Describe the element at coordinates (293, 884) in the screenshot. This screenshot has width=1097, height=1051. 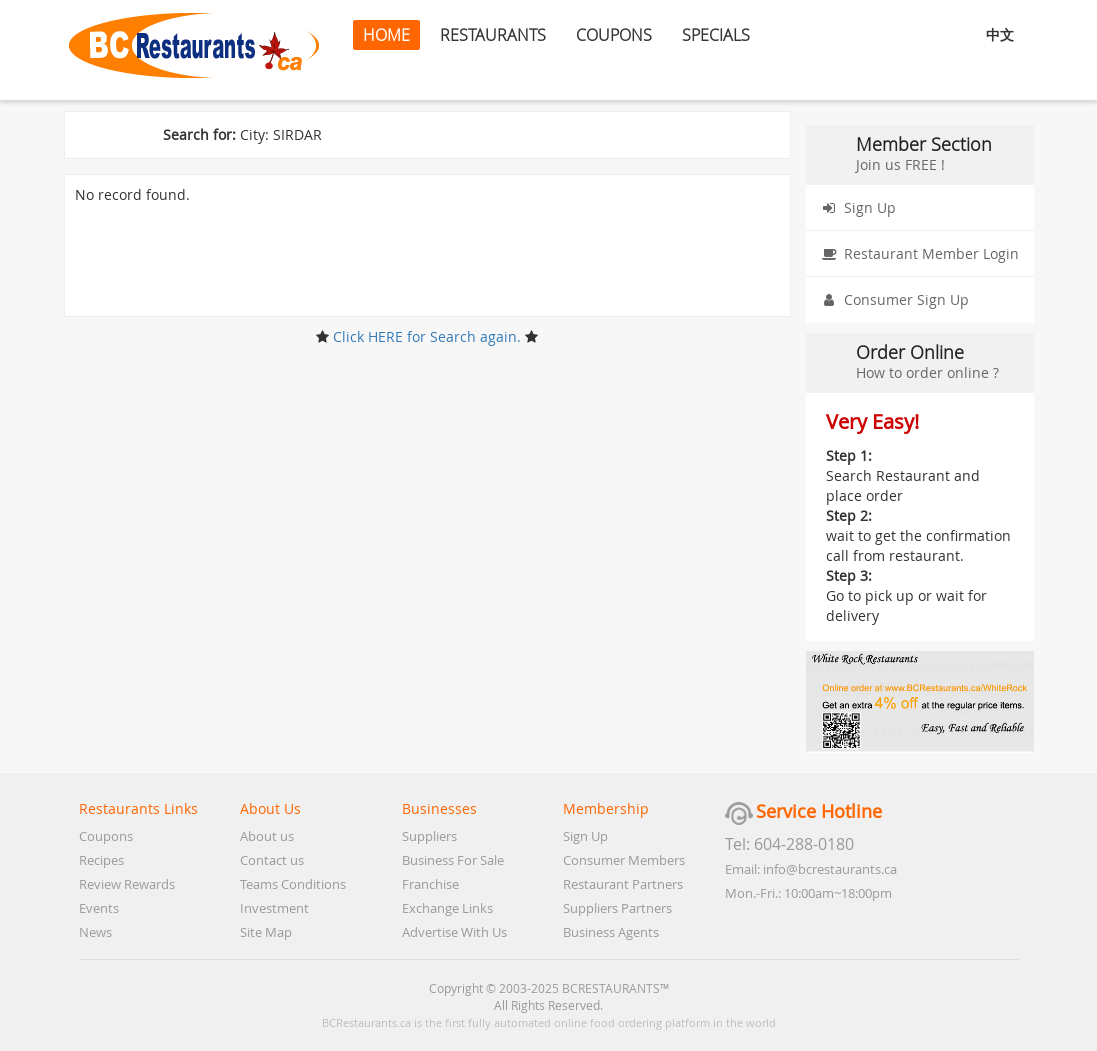
I see `Teams Conditions` at that location.